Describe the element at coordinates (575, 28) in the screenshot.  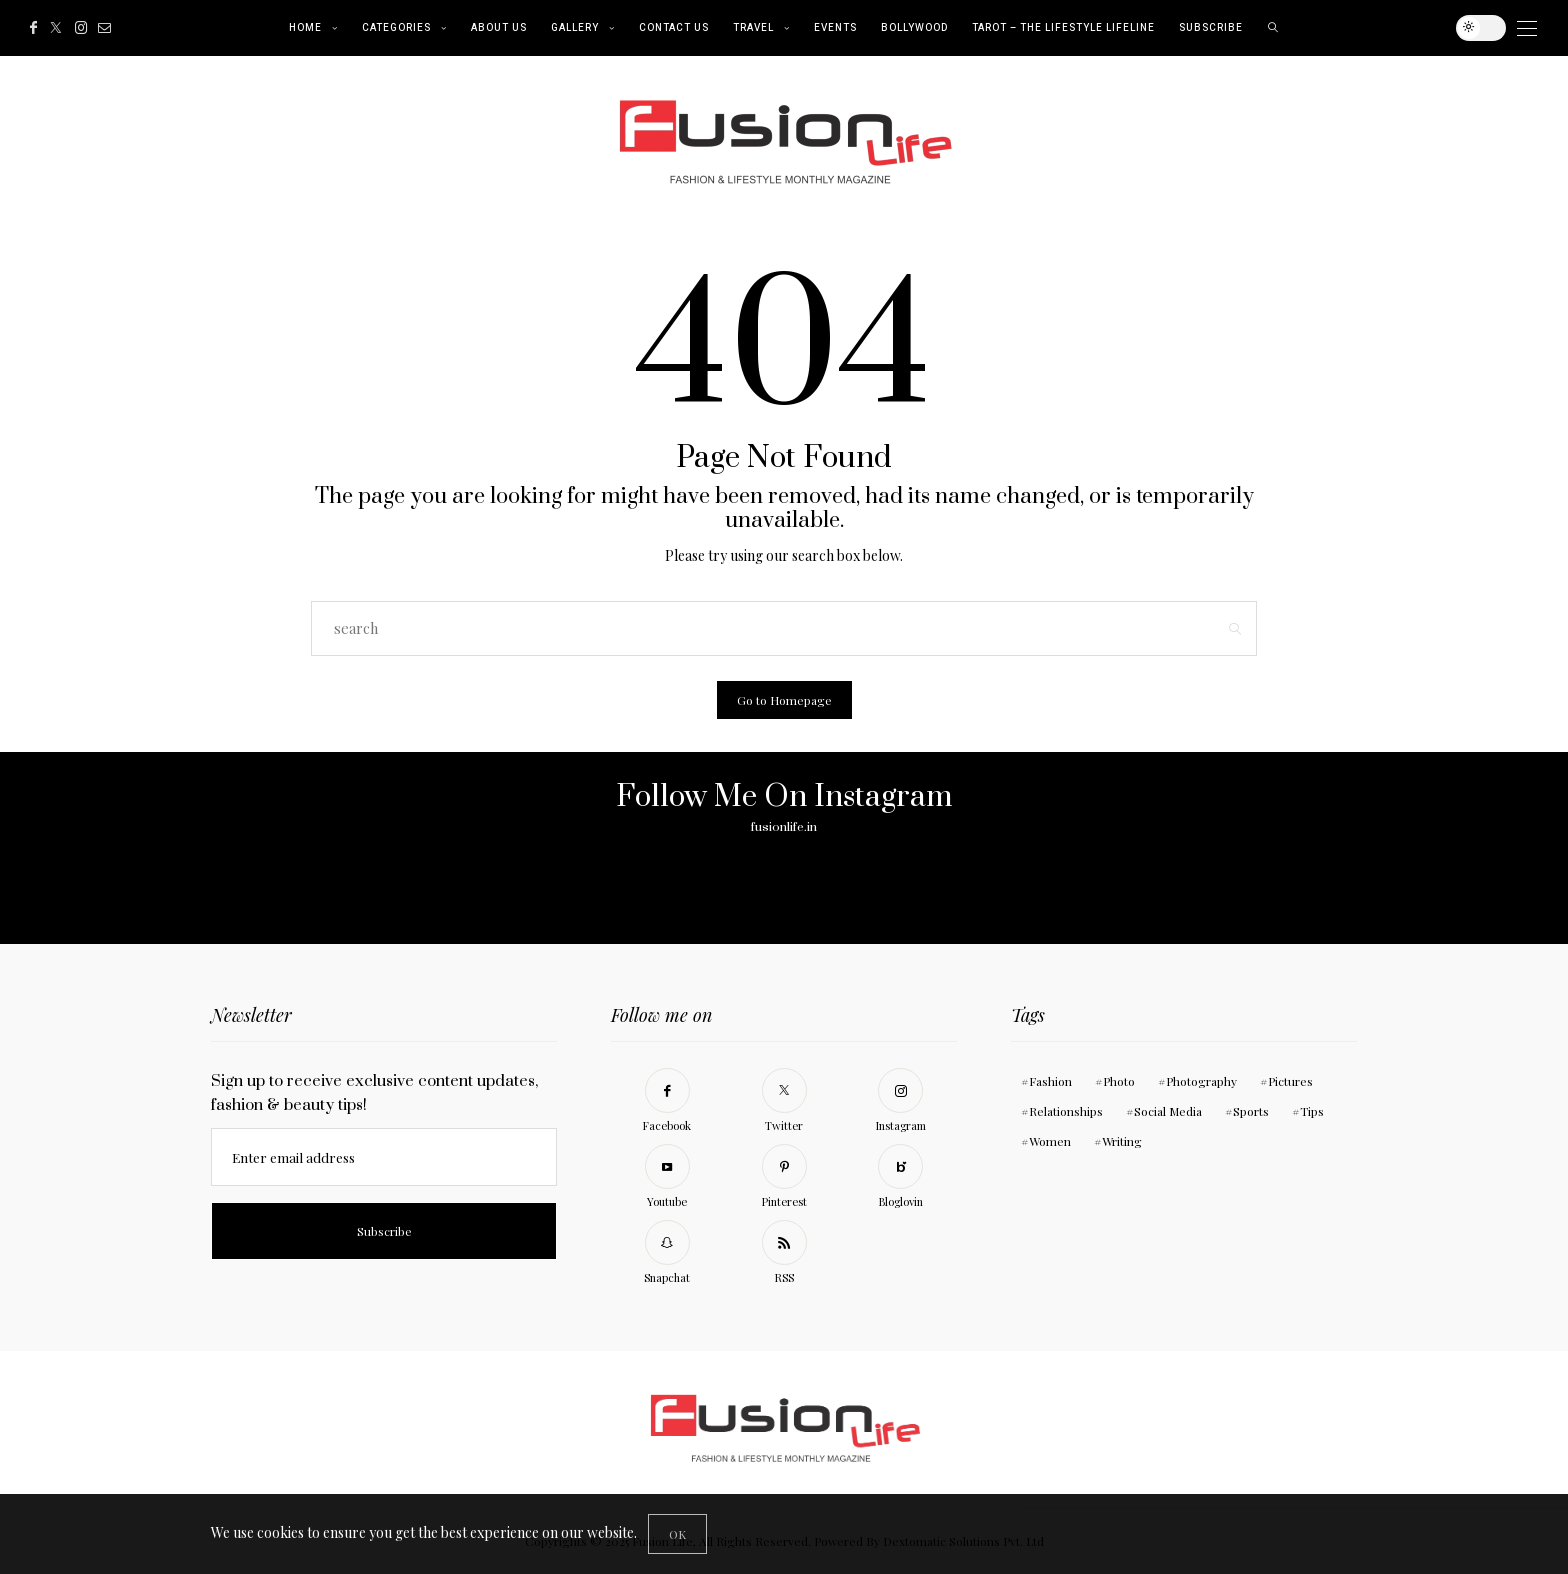
I see `Gallery` at that location.